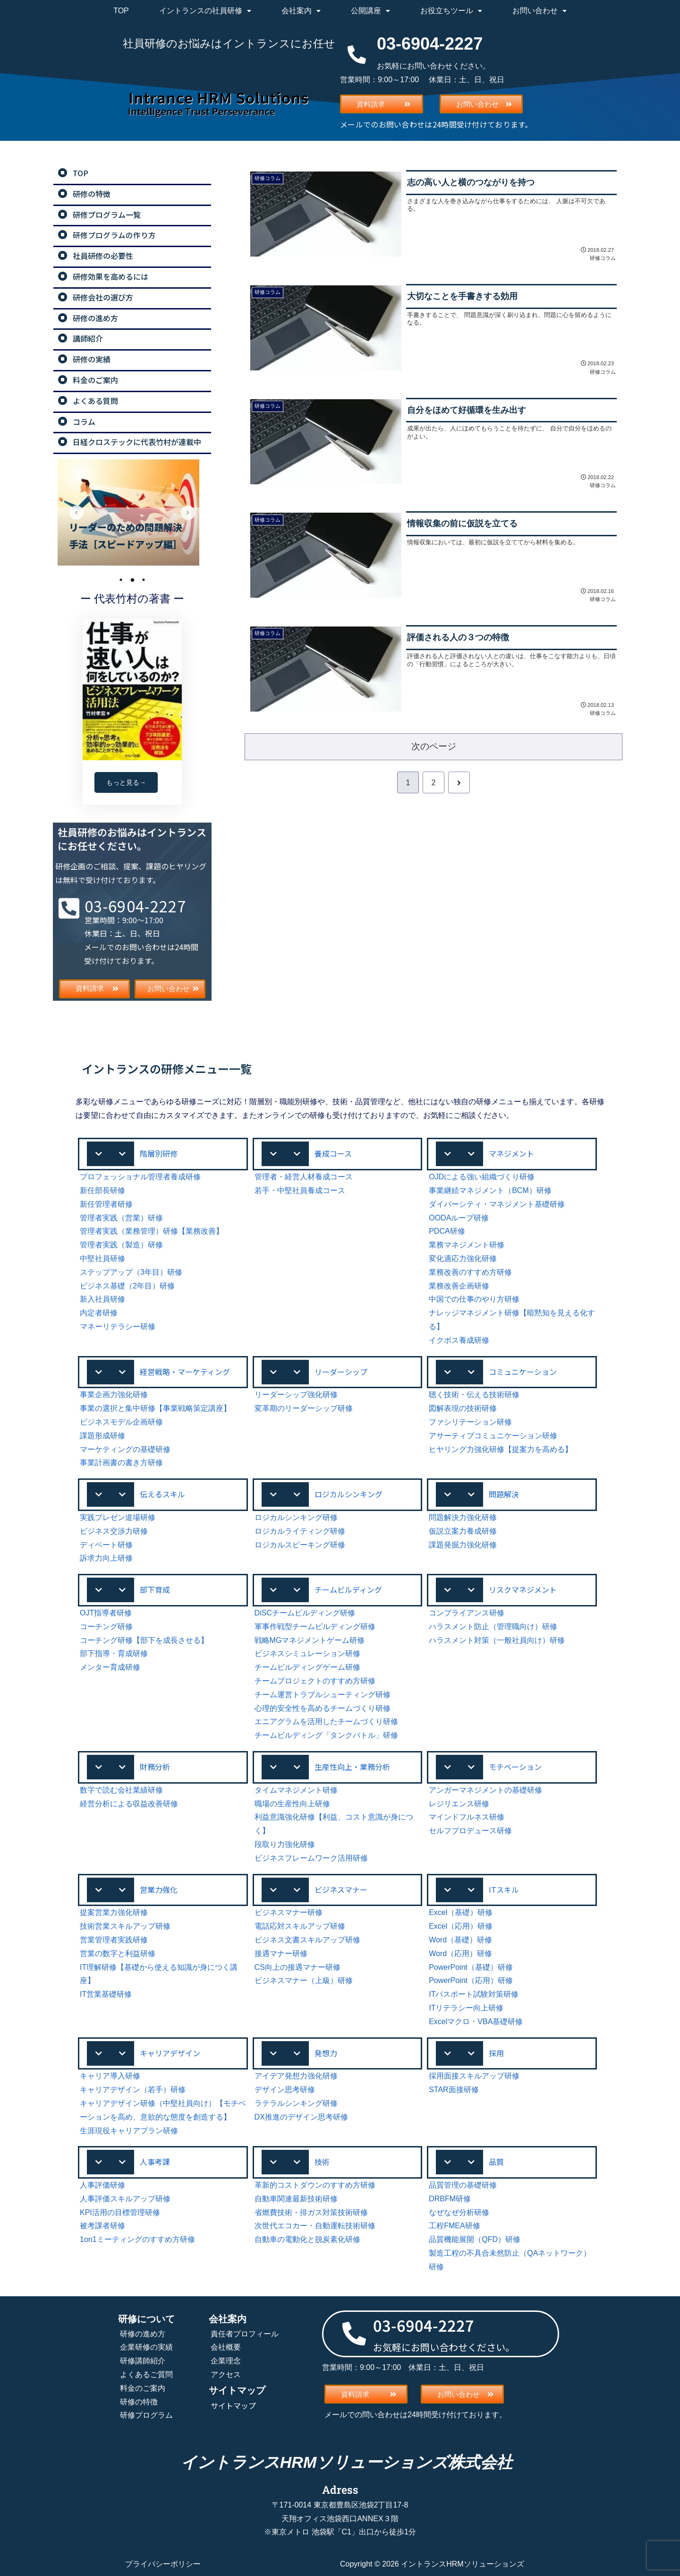  Describe the element at coordinates (322, 2161) in the screenshot. I see `技術` at that location.